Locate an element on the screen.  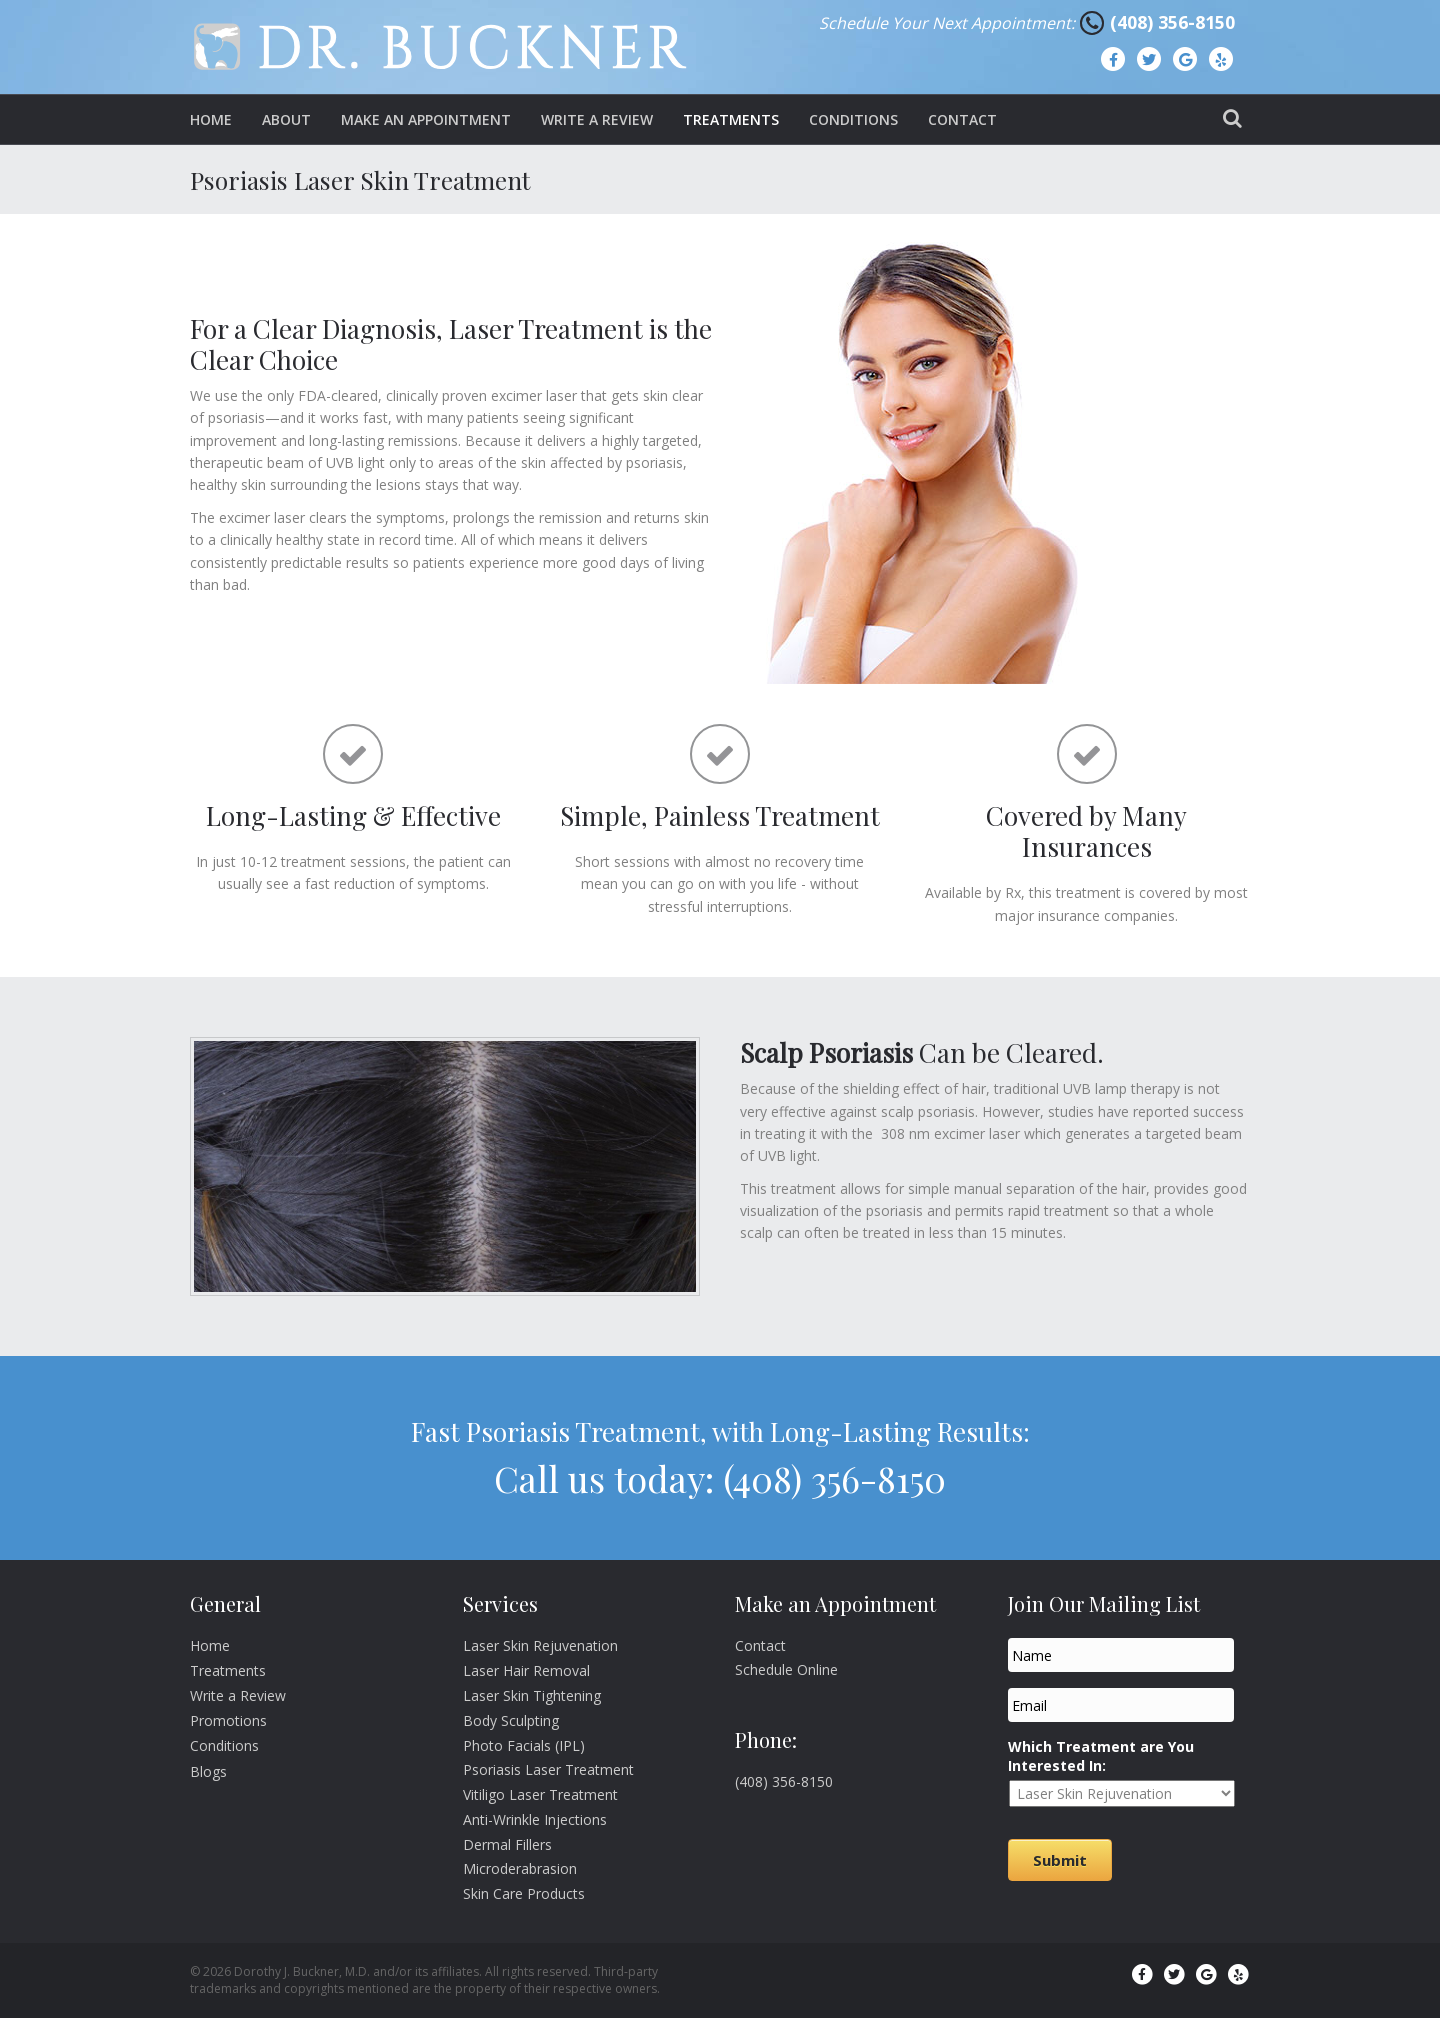
Blogs is located at coordinates (208, 1771).